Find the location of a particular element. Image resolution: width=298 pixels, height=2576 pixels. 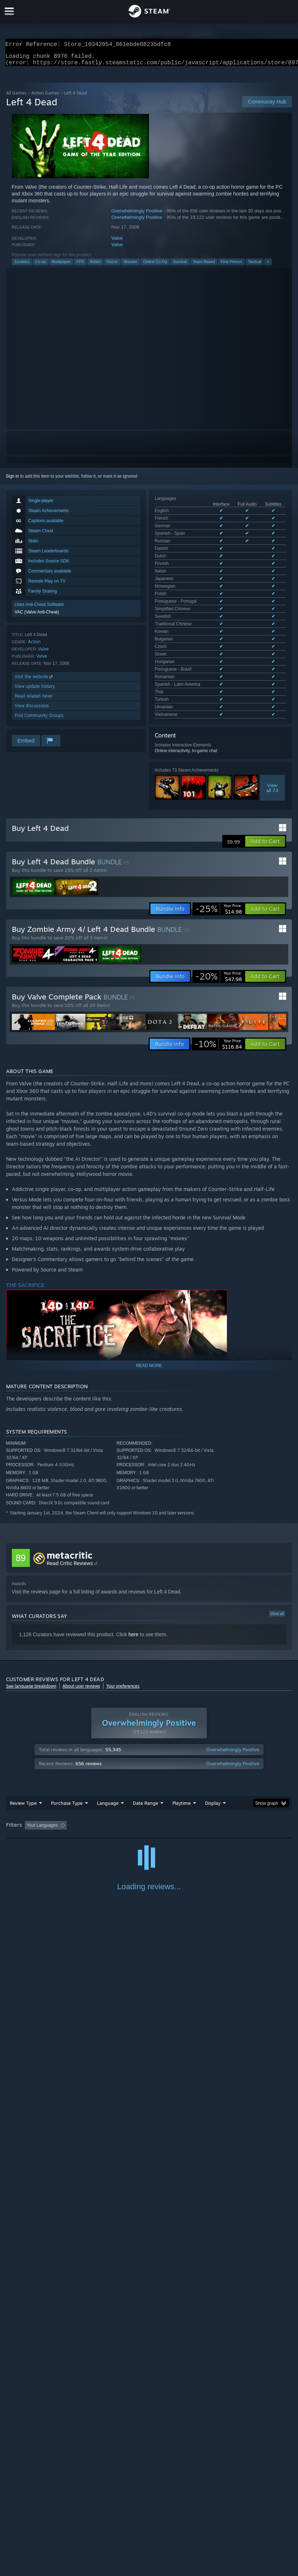

[group] is located at coordinates (149, 1772).